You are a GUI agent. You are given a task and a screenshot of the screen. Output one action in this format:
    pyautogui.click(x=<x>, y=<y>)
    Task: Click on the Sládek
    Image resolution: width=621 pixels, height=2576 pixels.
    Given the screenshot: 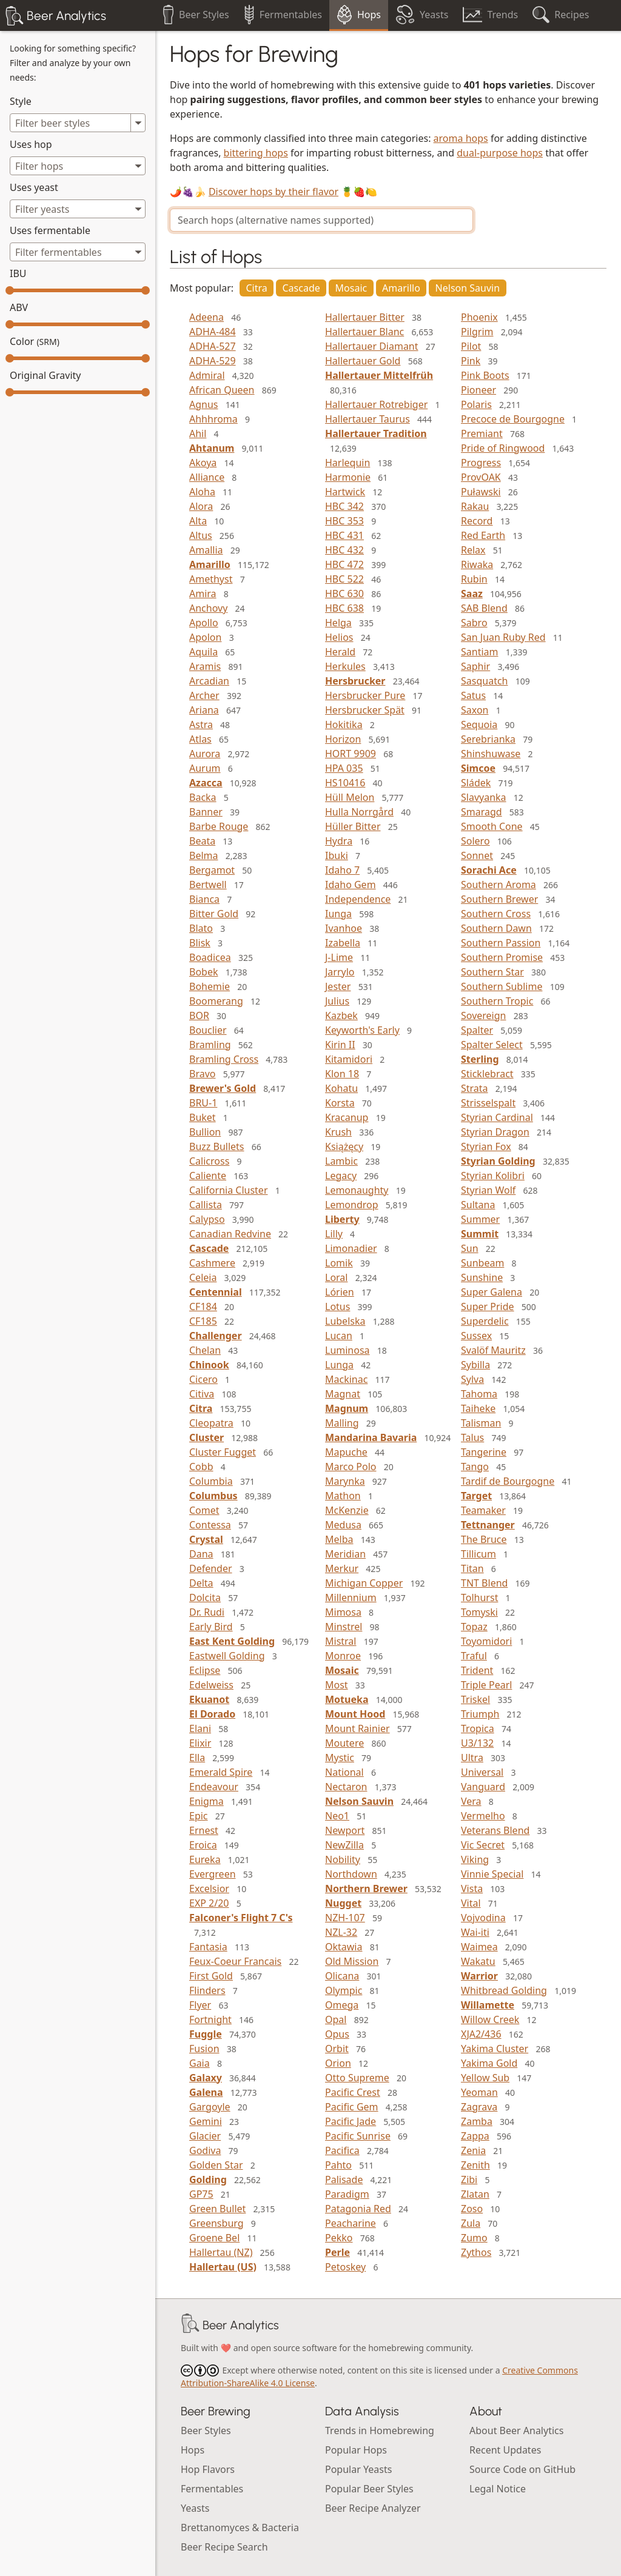 What is the action you would take?
    pyautogui.click(x=476, y=782)
    